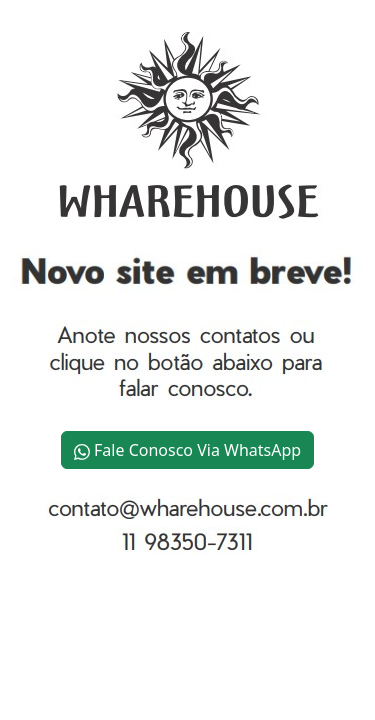 This screenshot has height=720, width=375. What do you see at coordinates (187, 450) in the screenshot?
I see `Fale Conosco Via WhatsApp` at bounding box center [187, 450].